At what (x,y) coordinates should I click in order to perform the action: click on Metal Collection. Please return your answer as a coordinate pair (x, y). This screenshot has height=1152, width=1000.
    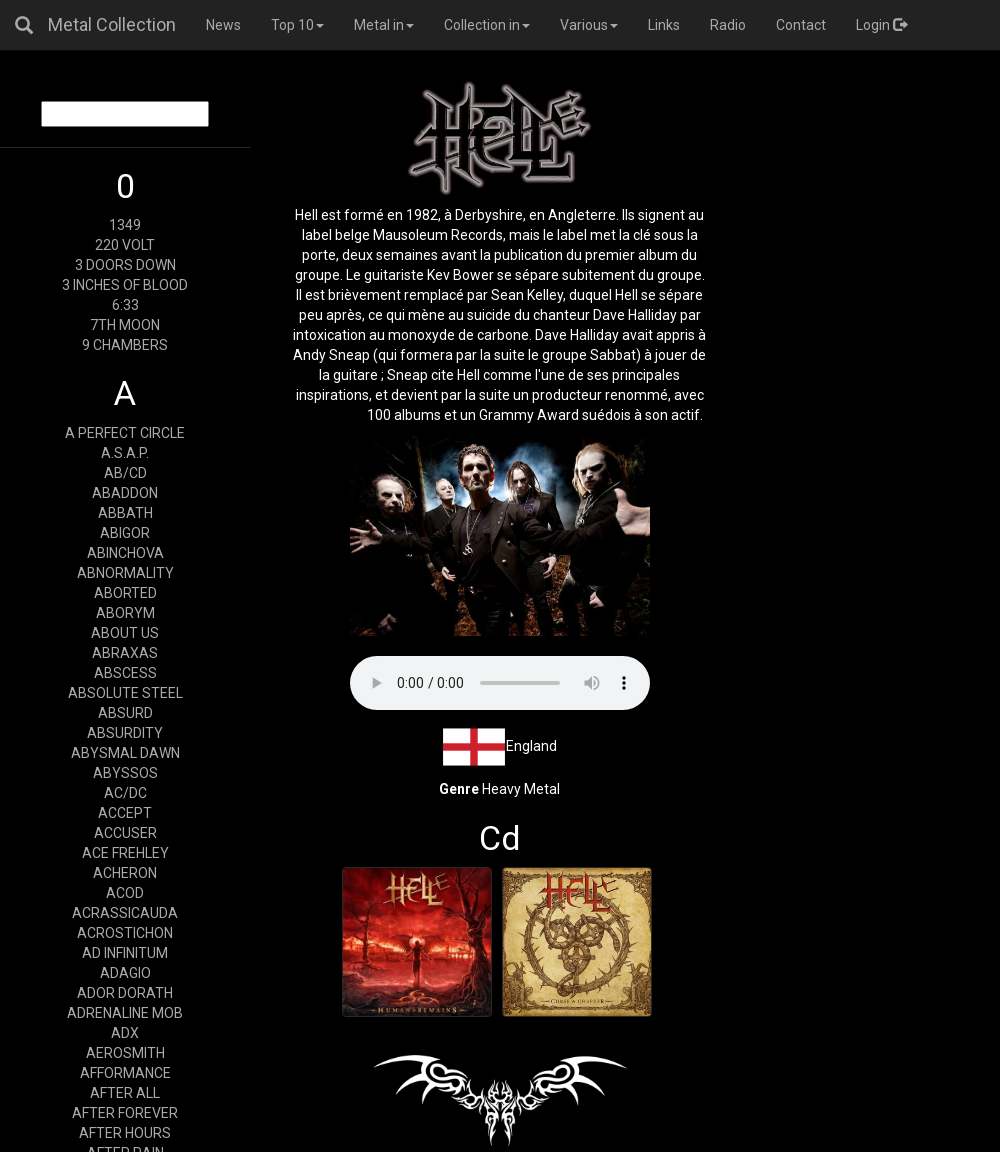
    Looking at the image, I should click on (112, 24).